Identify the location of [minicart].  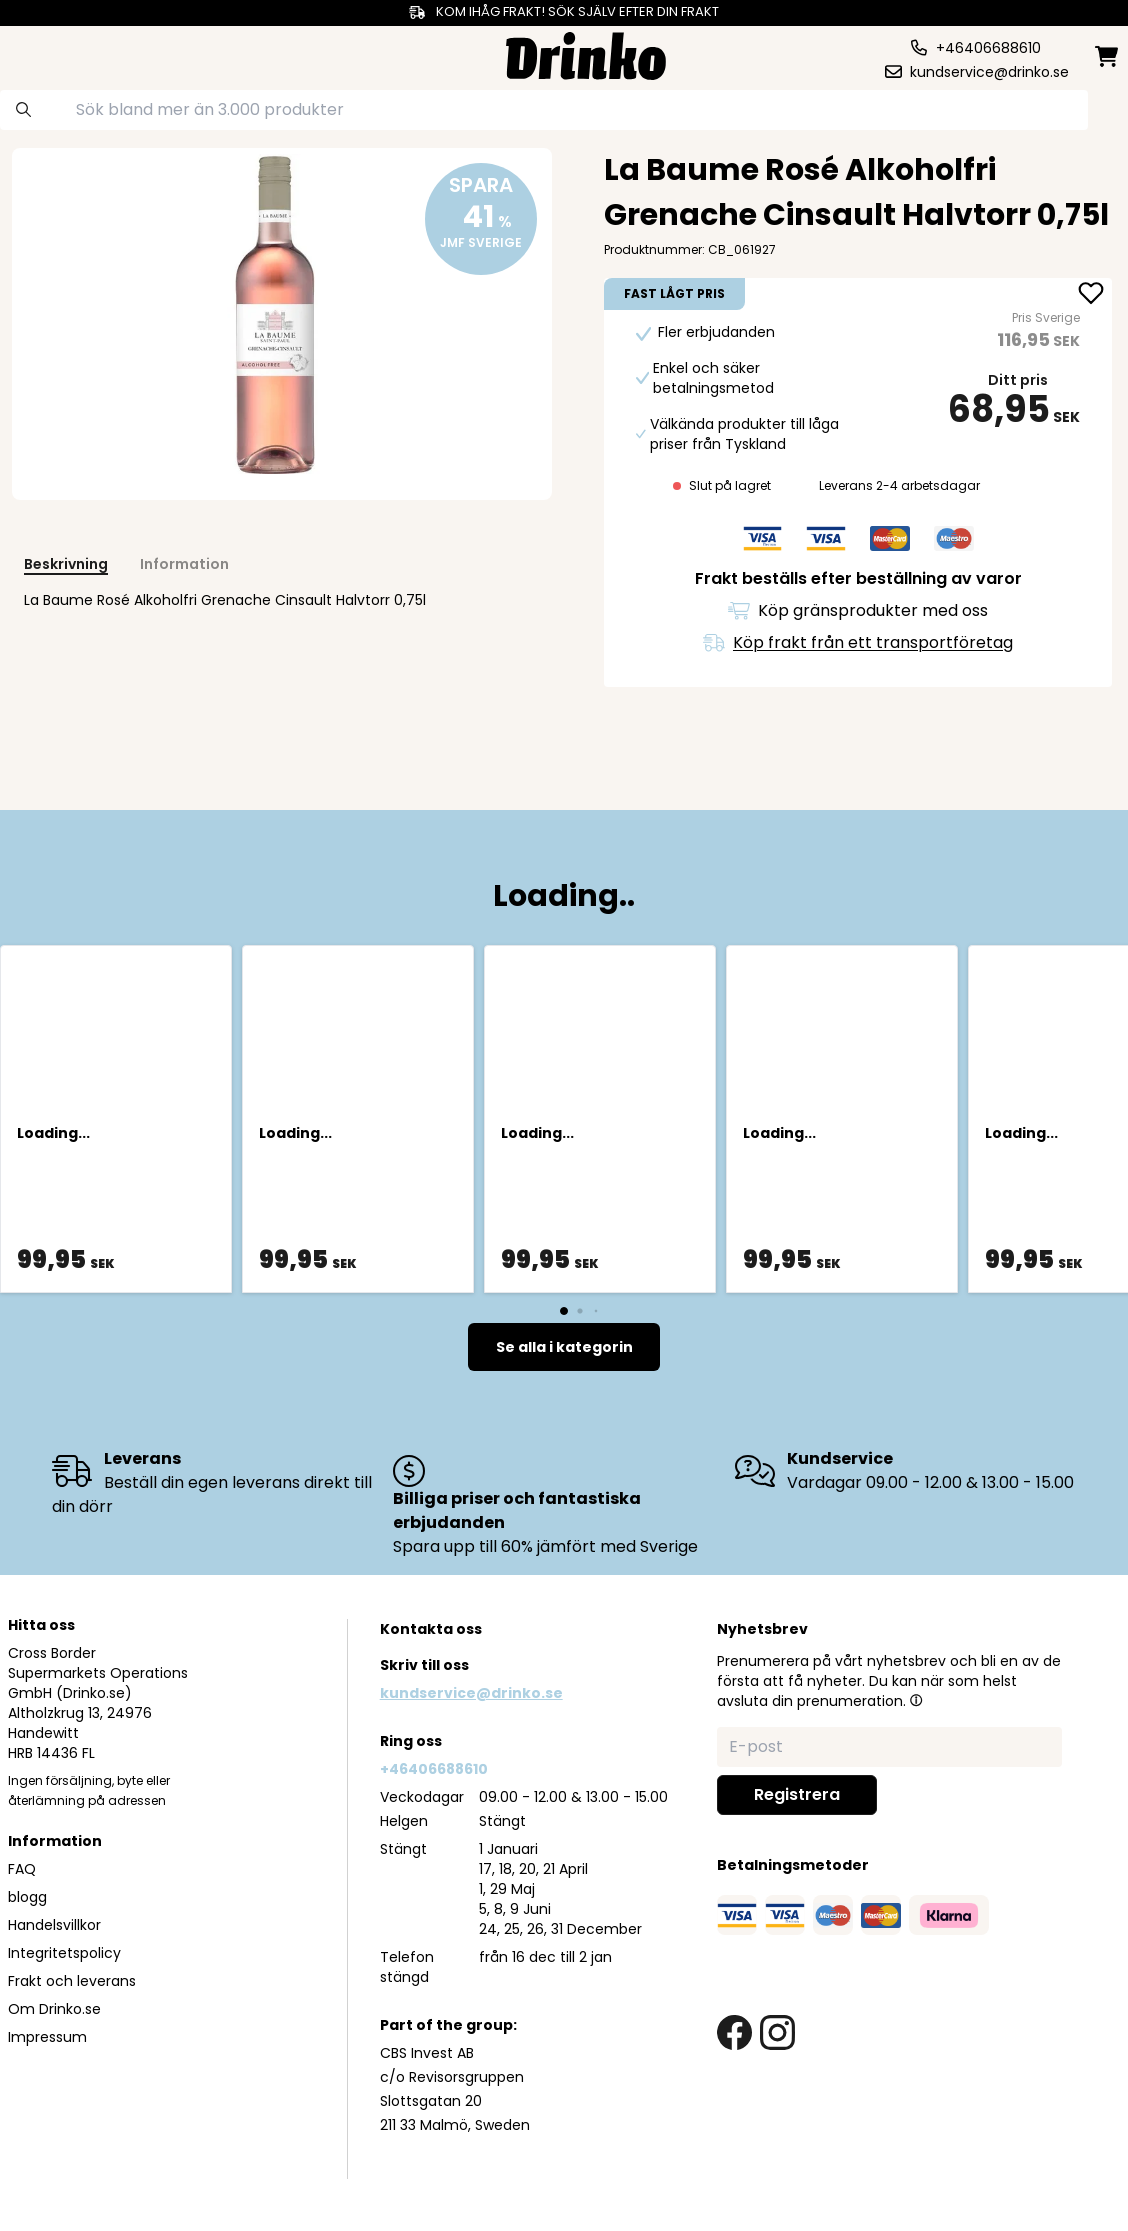
(1108, 56).